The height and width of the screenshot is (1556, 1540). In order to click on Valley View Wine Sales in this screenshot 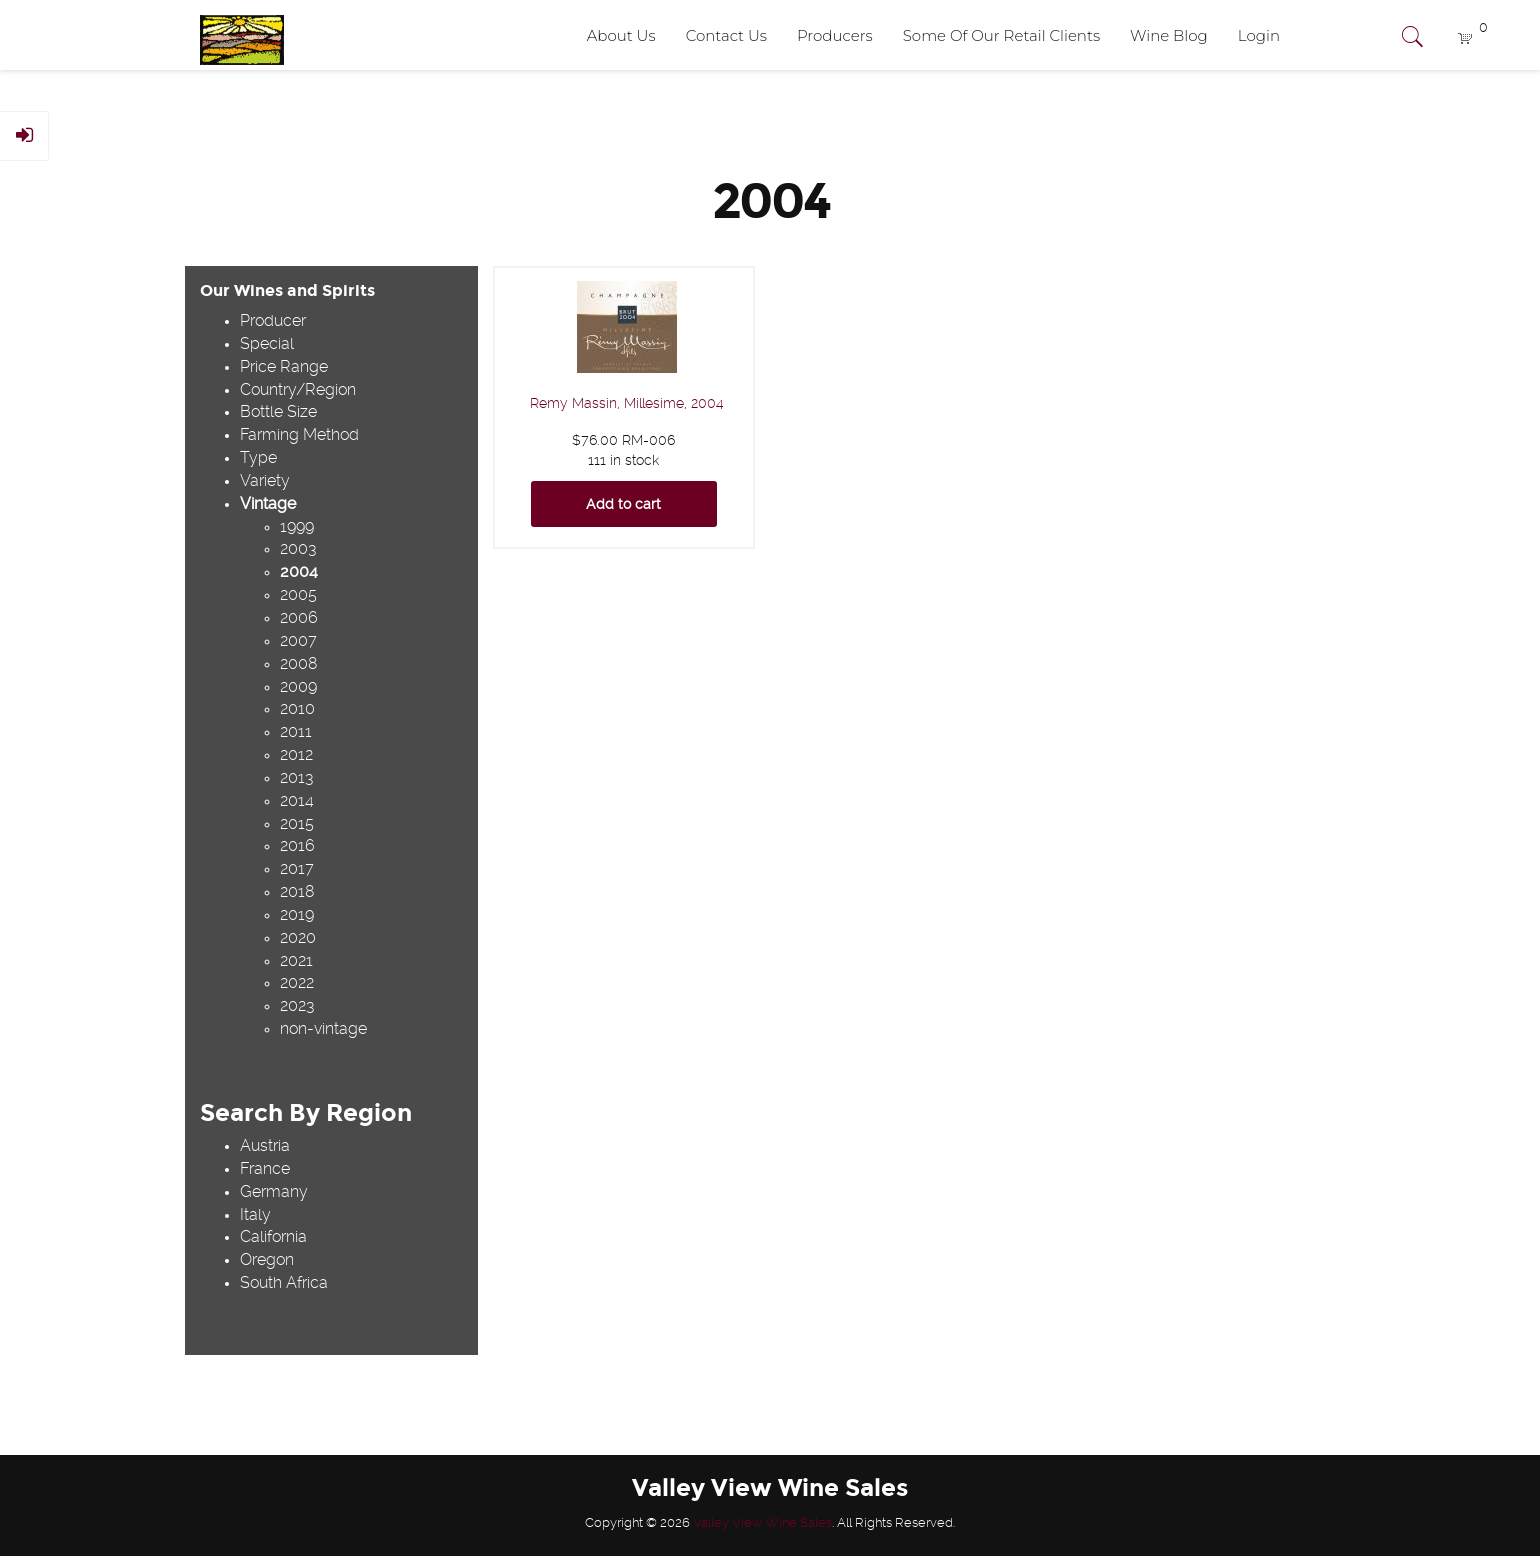, I will do `click(762, 1522)`.